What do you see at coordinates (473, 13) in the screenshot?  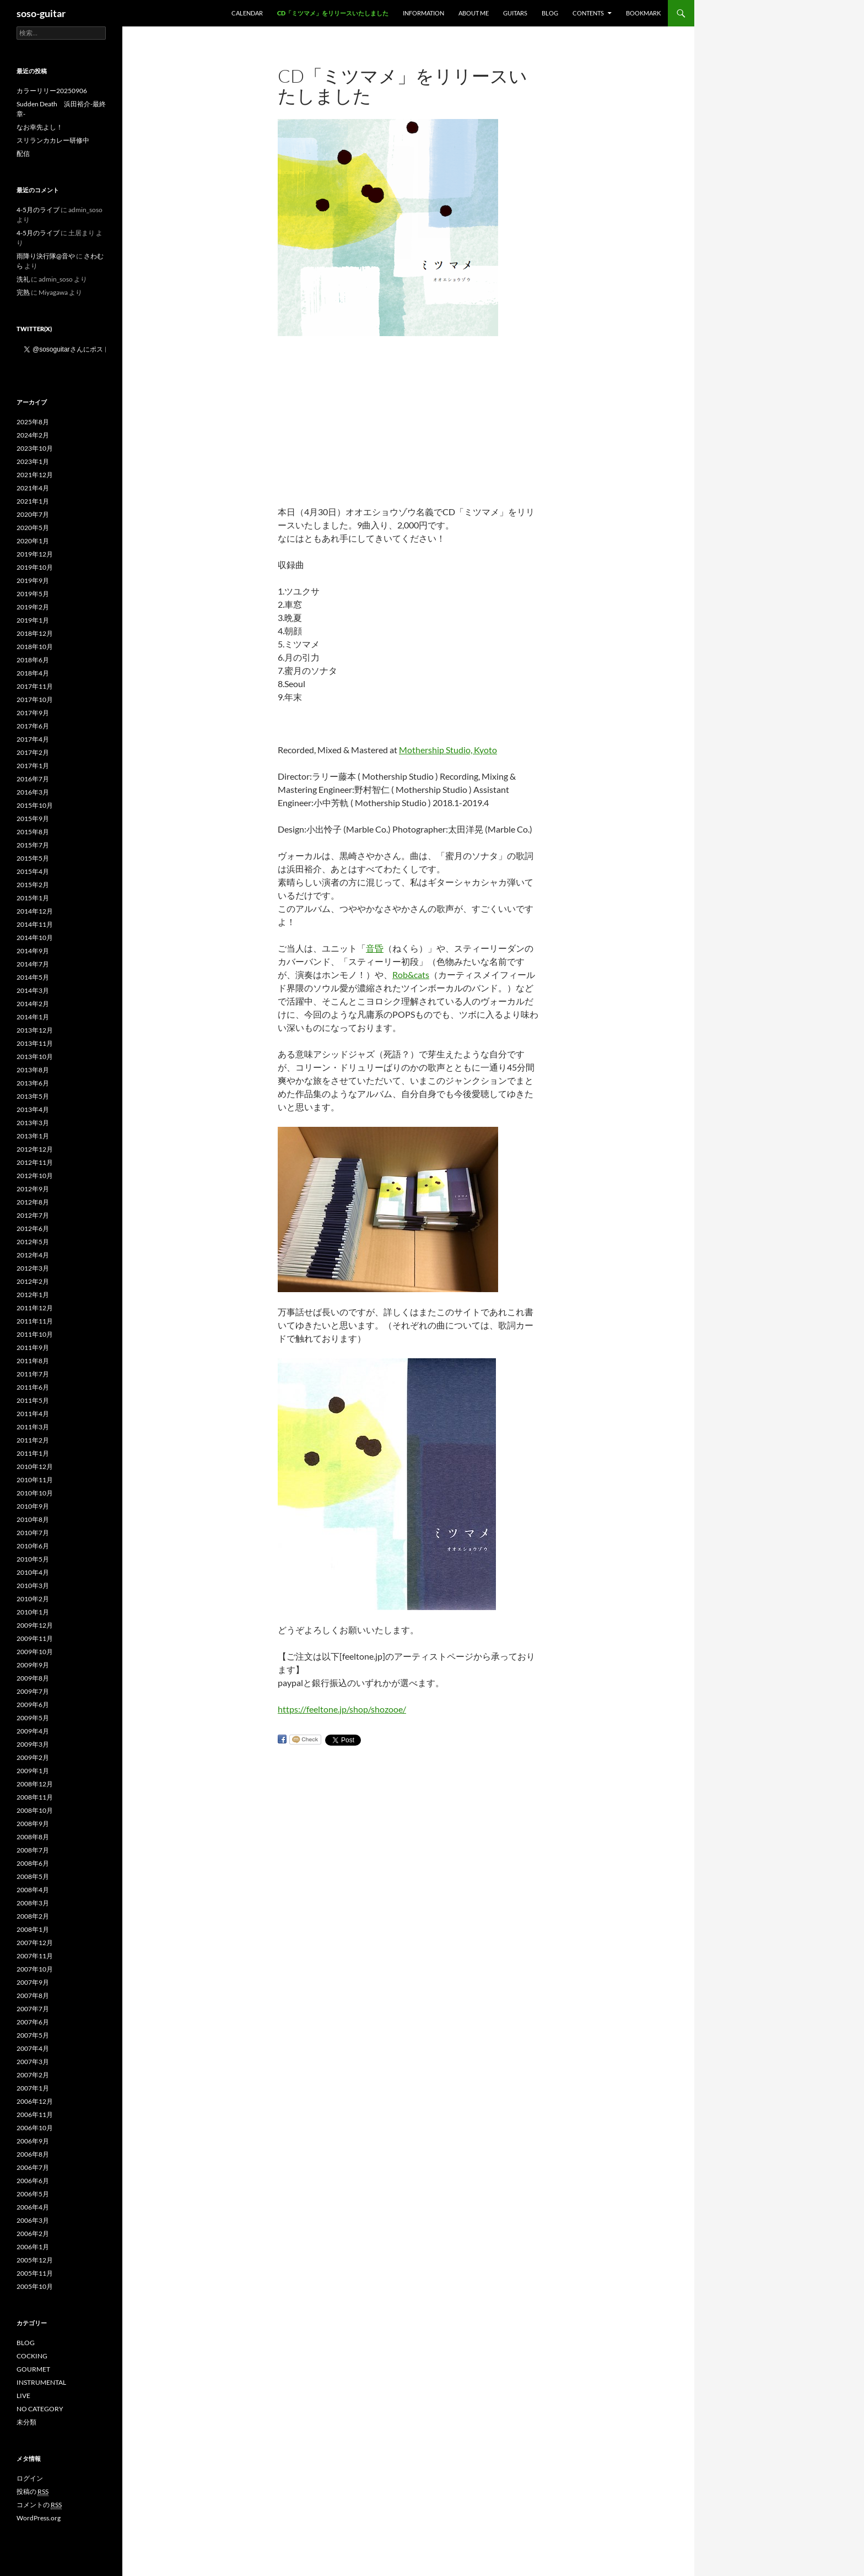 I see `ABOUT ME` at bounding box center [473, 13].